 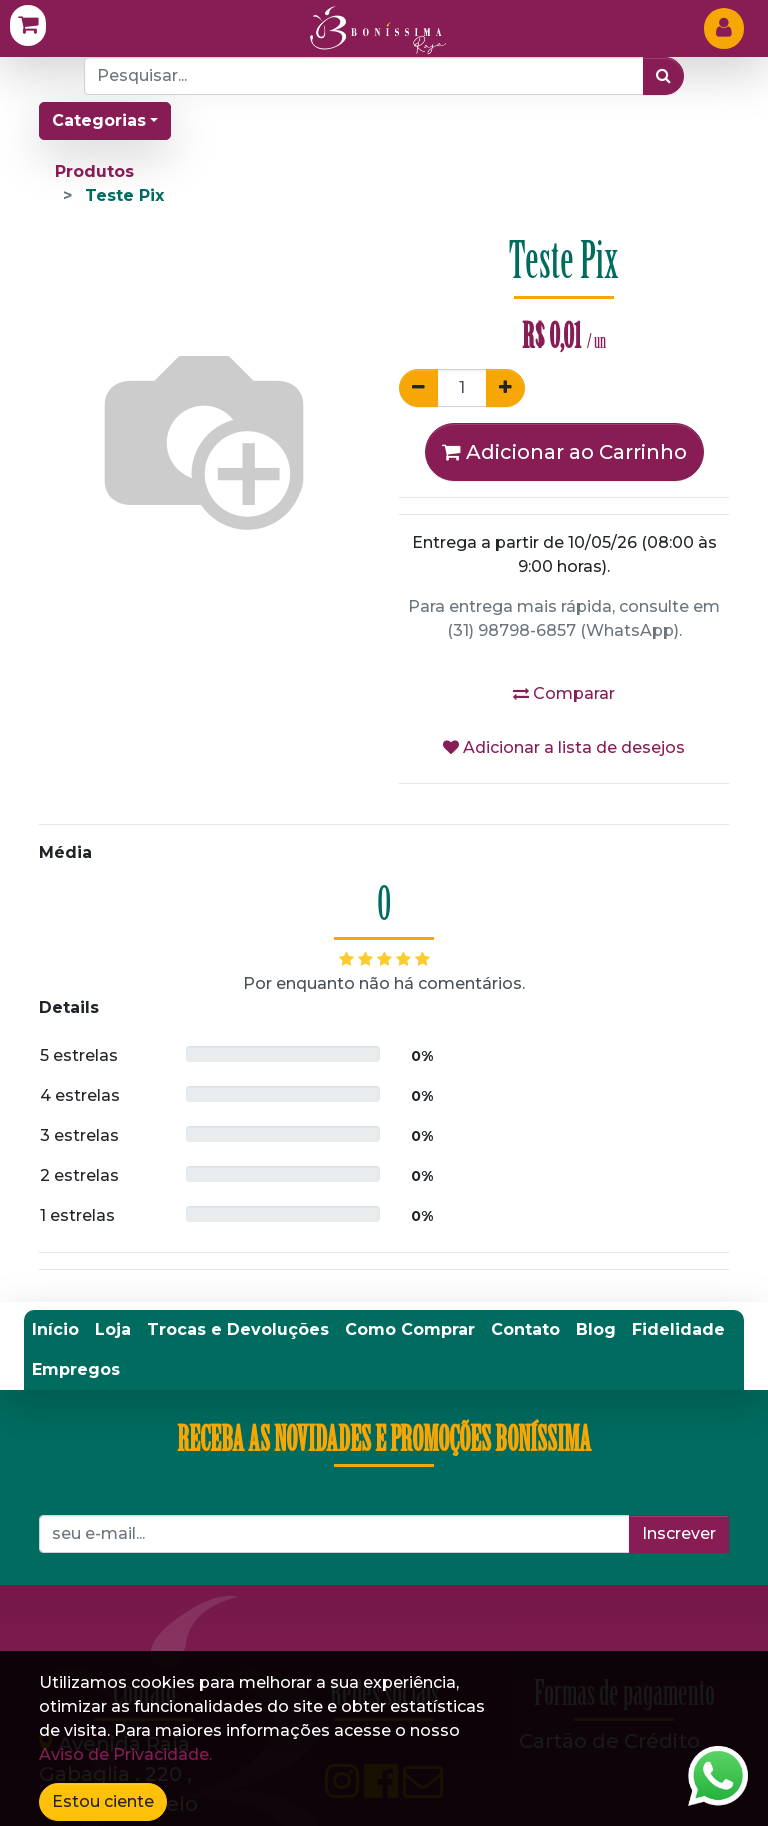 I want to click on Comparar [button], so click(x=564, y=693).